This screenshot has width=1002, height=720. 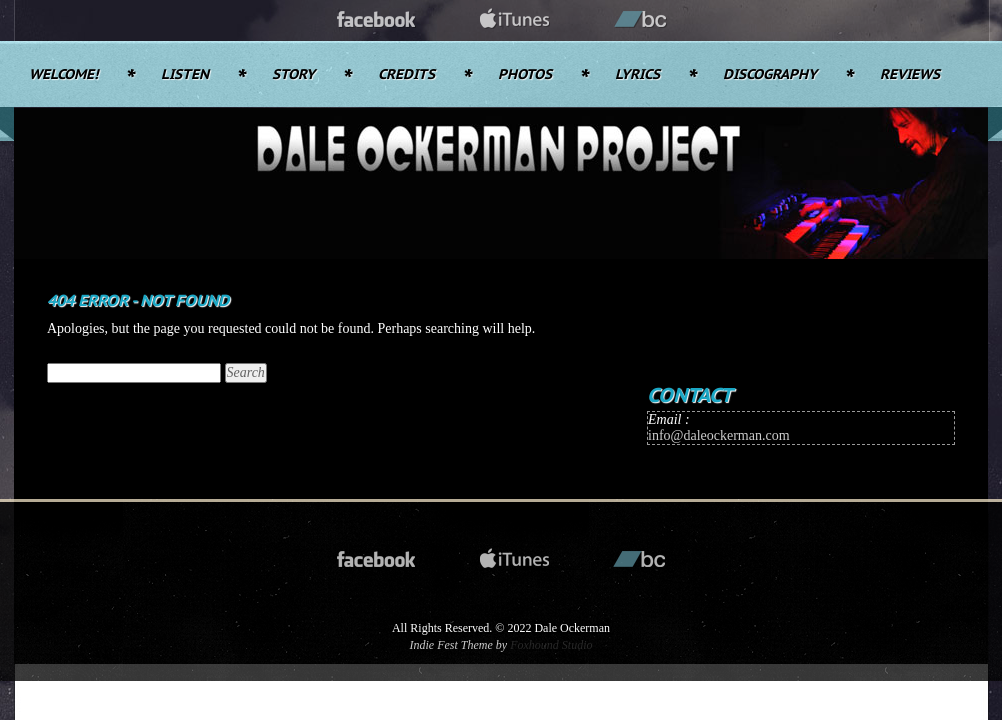 What do you see at coordinates (551, 645) in the screenshot?
I see `Foxhound Studio` at bounding box center [551, 645].